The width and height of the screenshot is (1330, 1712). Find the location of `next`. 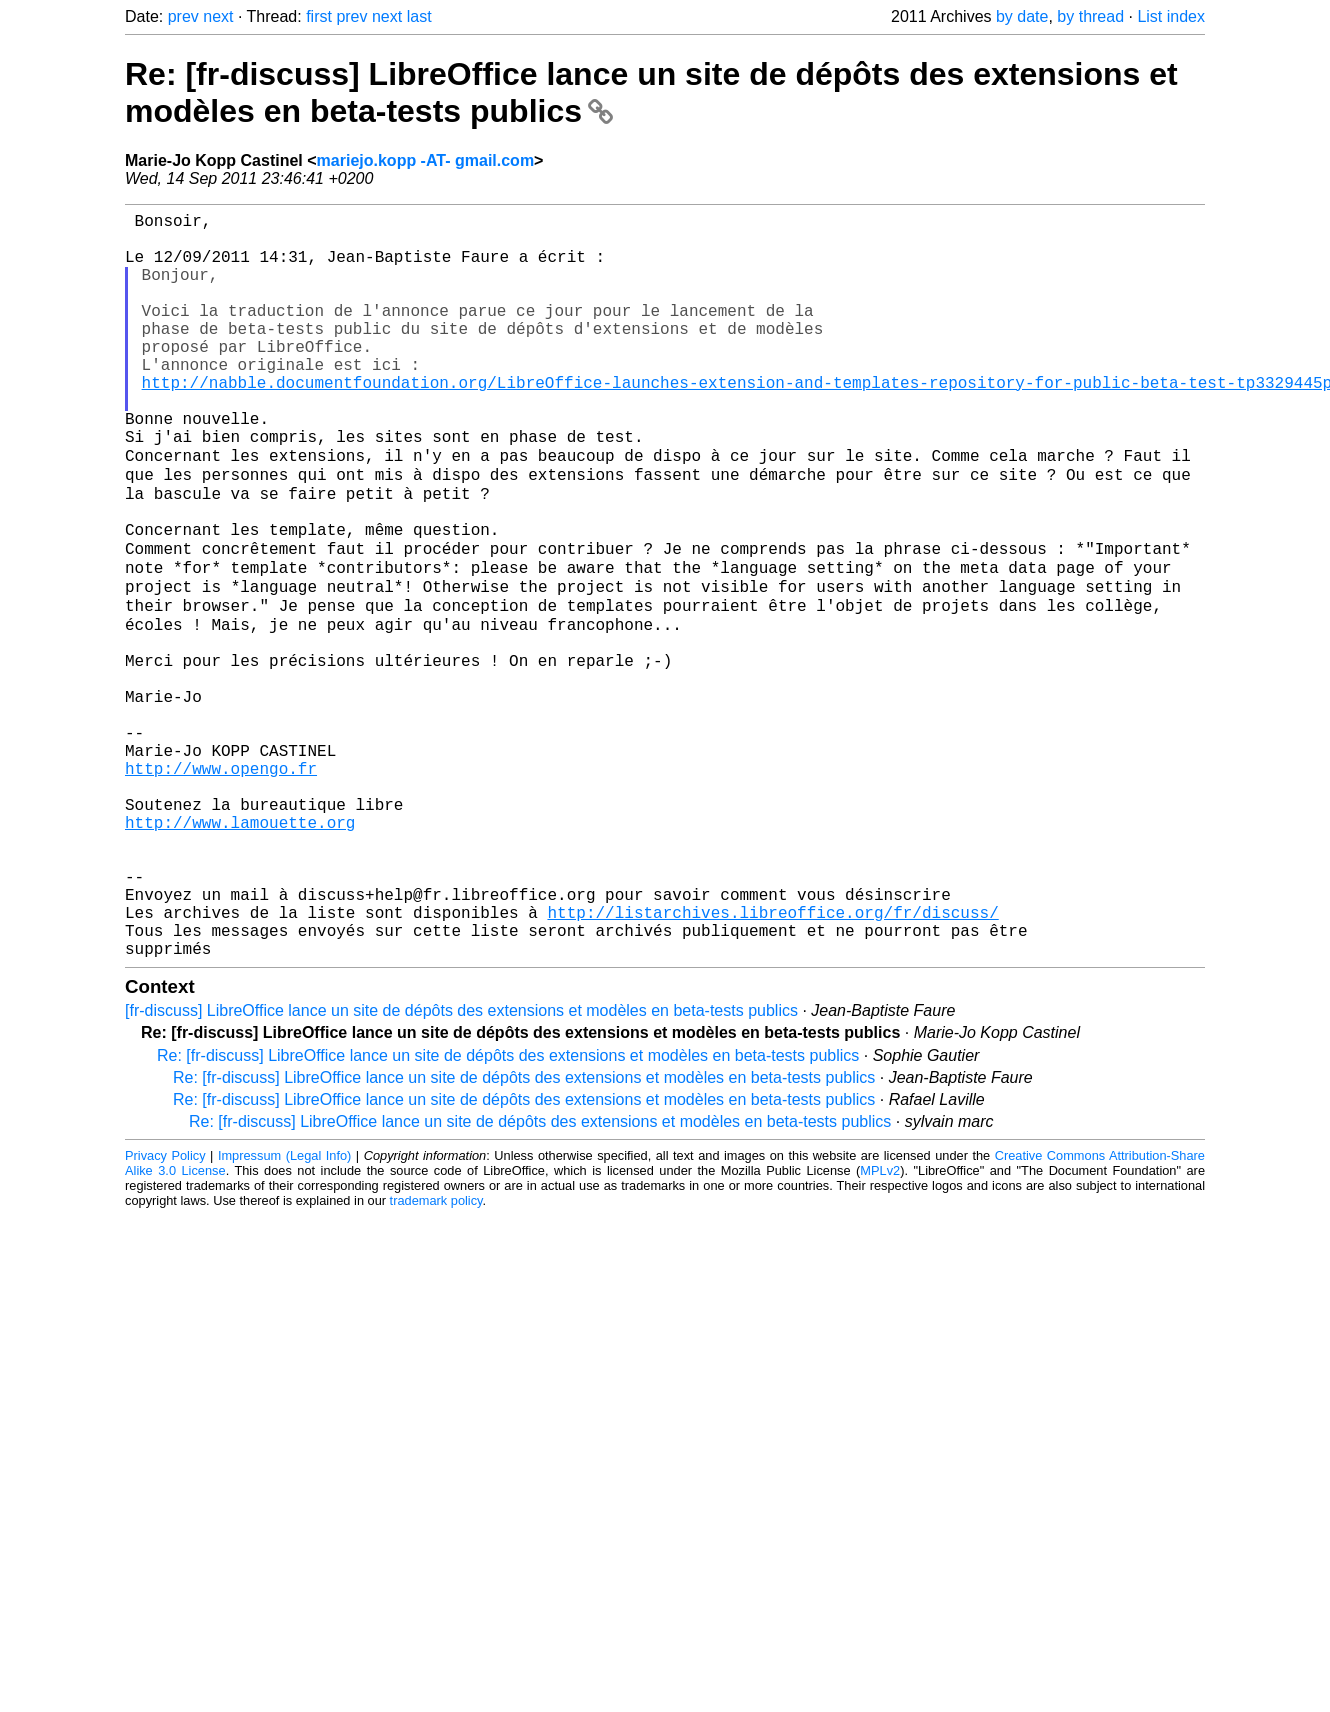

next is located at coordinates (218, 16).